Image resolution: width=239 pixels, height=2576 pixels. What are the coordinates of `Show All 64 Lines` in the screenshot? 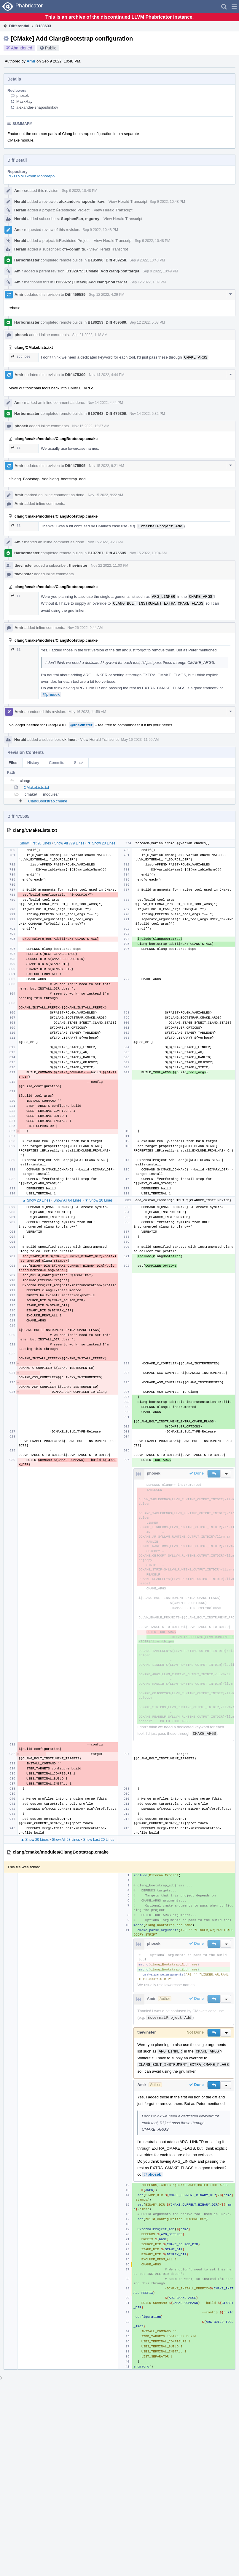 It's located at (67, 1200).